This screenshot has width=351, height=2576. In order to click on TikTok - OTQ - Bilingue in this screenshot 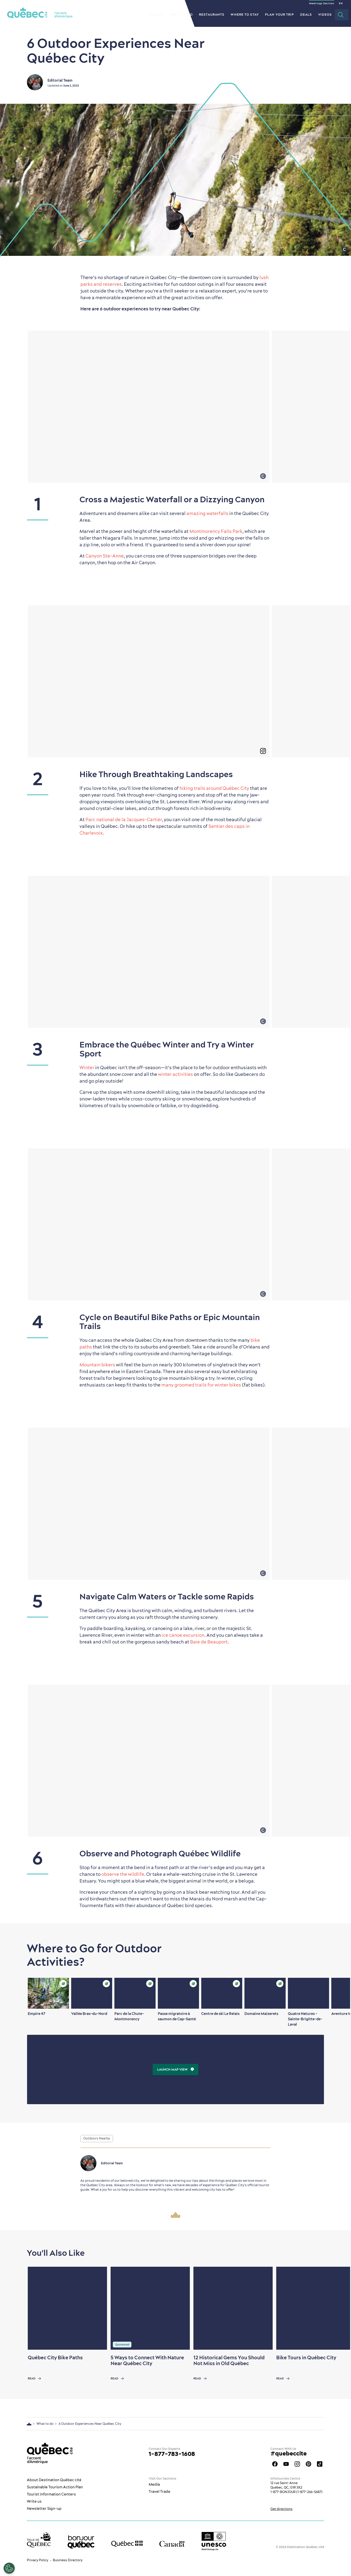, I will do `click(319, 2463)`.